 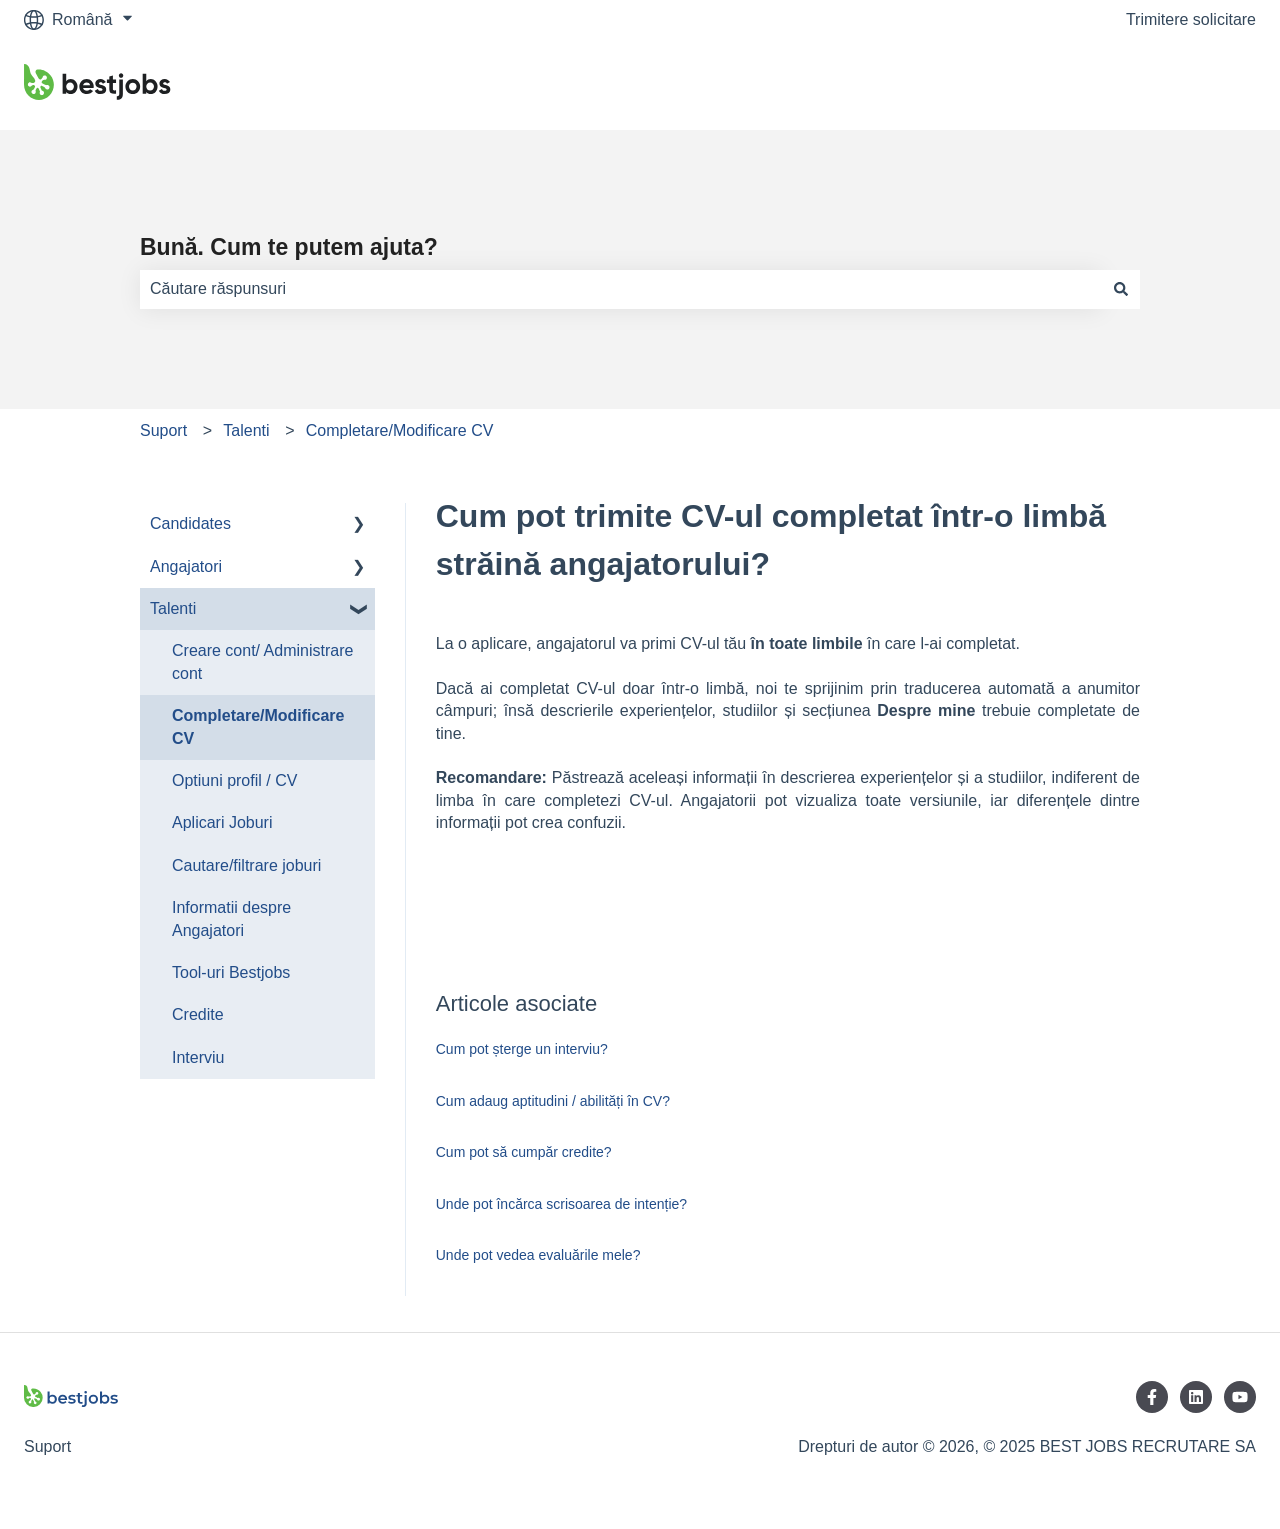 What do you see at coordinates (553, 1101) in the screenshot?
I see `Cum adaug aptitudini / abilități în CV?` at bounding box center [553, 1101].